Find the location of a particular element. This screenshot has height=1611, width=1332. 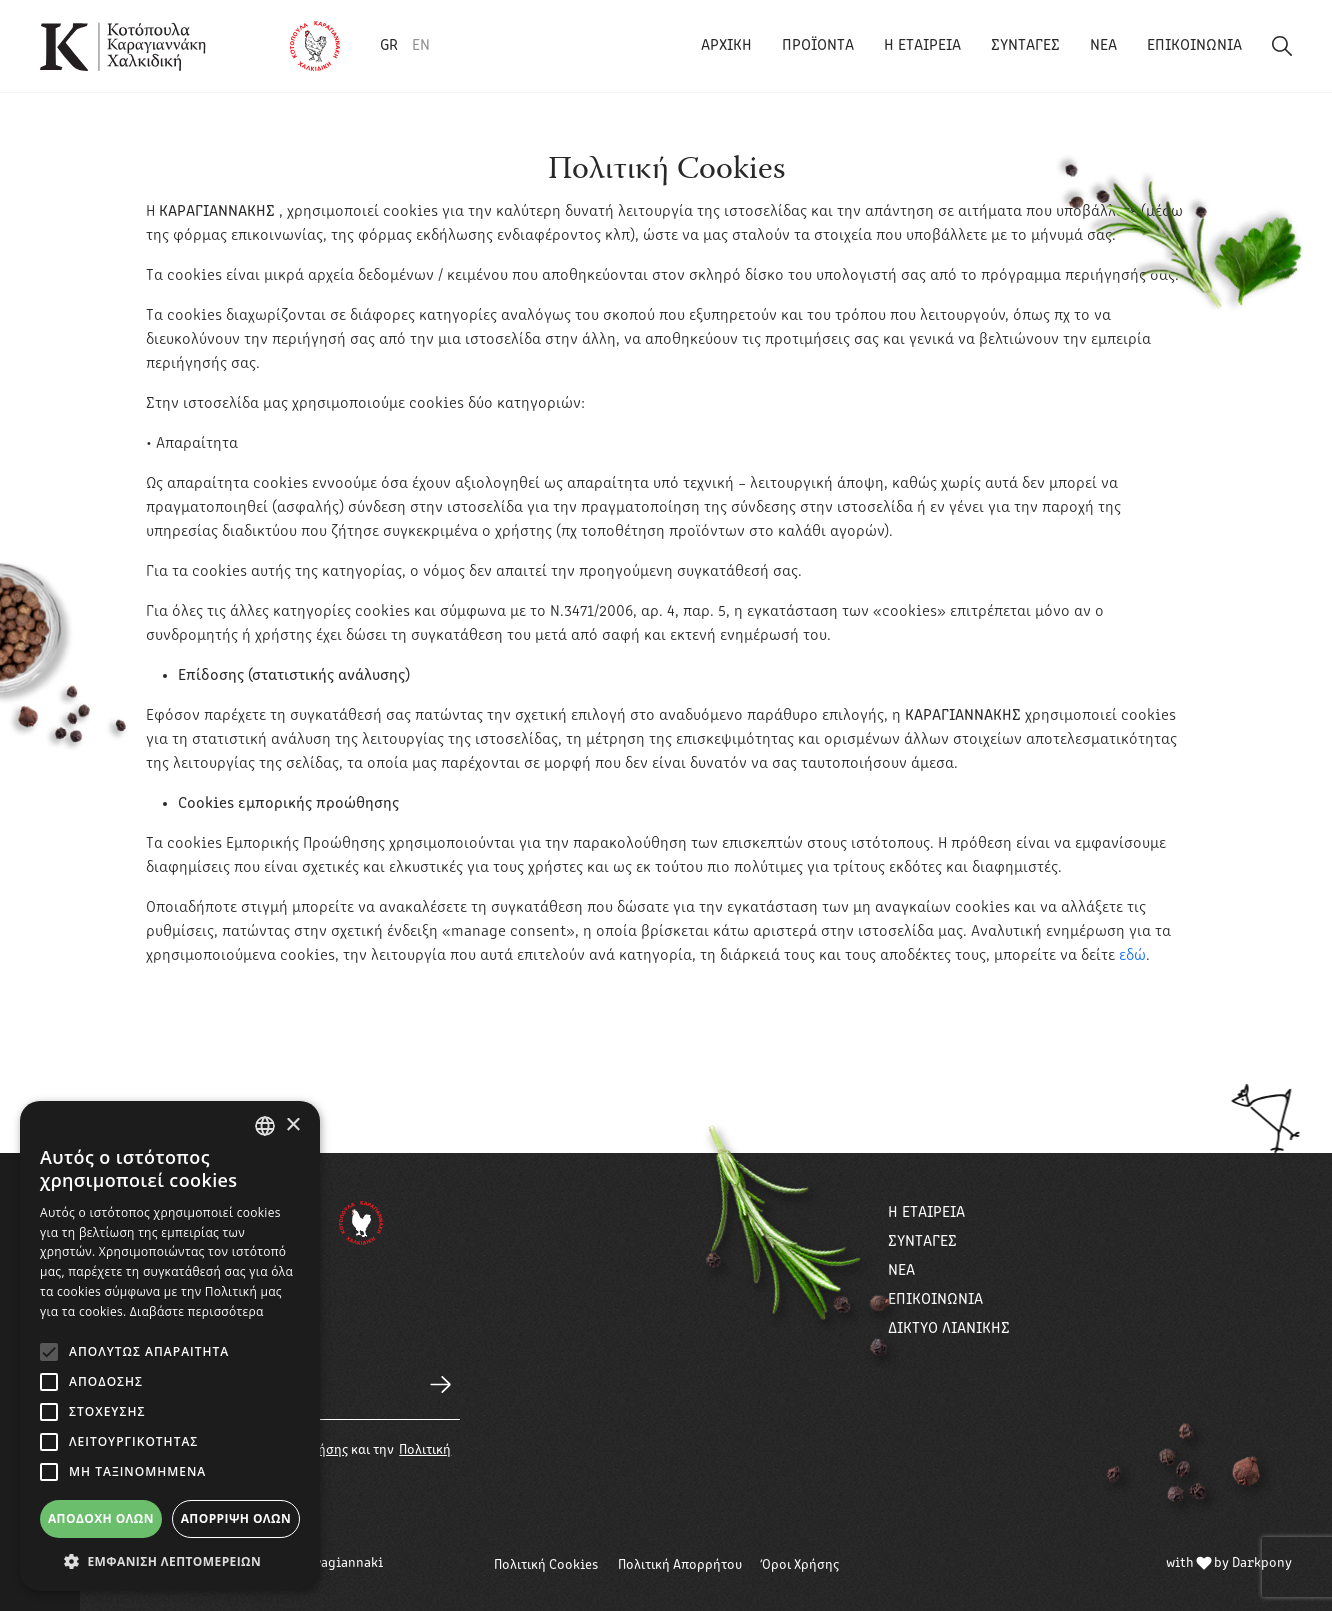

EN is located at coordinates (421, 46).